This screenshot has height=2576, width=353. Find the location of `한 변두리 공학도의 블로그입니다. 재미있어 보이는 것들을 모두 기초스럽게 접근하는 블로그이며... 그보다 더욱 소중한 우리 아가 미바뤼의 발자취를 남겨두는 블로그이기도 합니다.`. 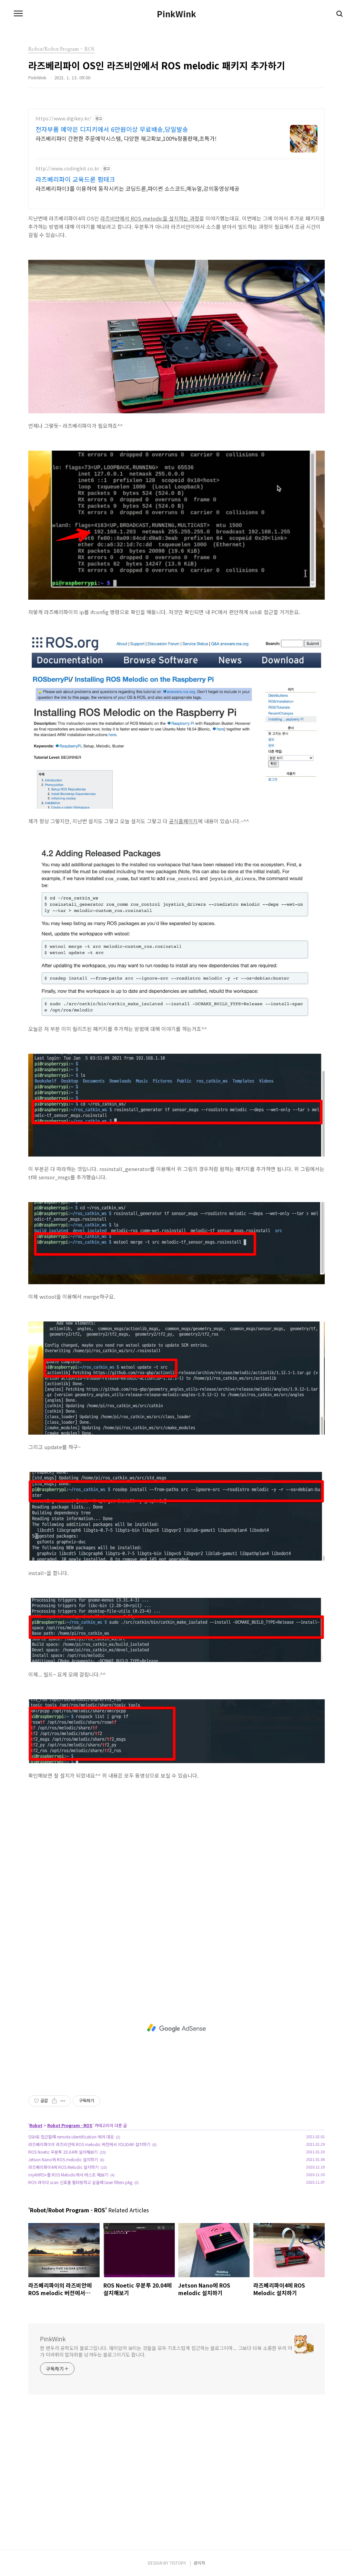

한 변두리 공학도의 블로그입니다. 재미있어 보이는 것들을 모두 기초스럽게 접근하는 블로그이며... 그보다 더욱 소중한 우리 아가 미바뤼의 발자취를 남겨두는 블로그이기도 합니다. is located at coordinates (166, 2351).